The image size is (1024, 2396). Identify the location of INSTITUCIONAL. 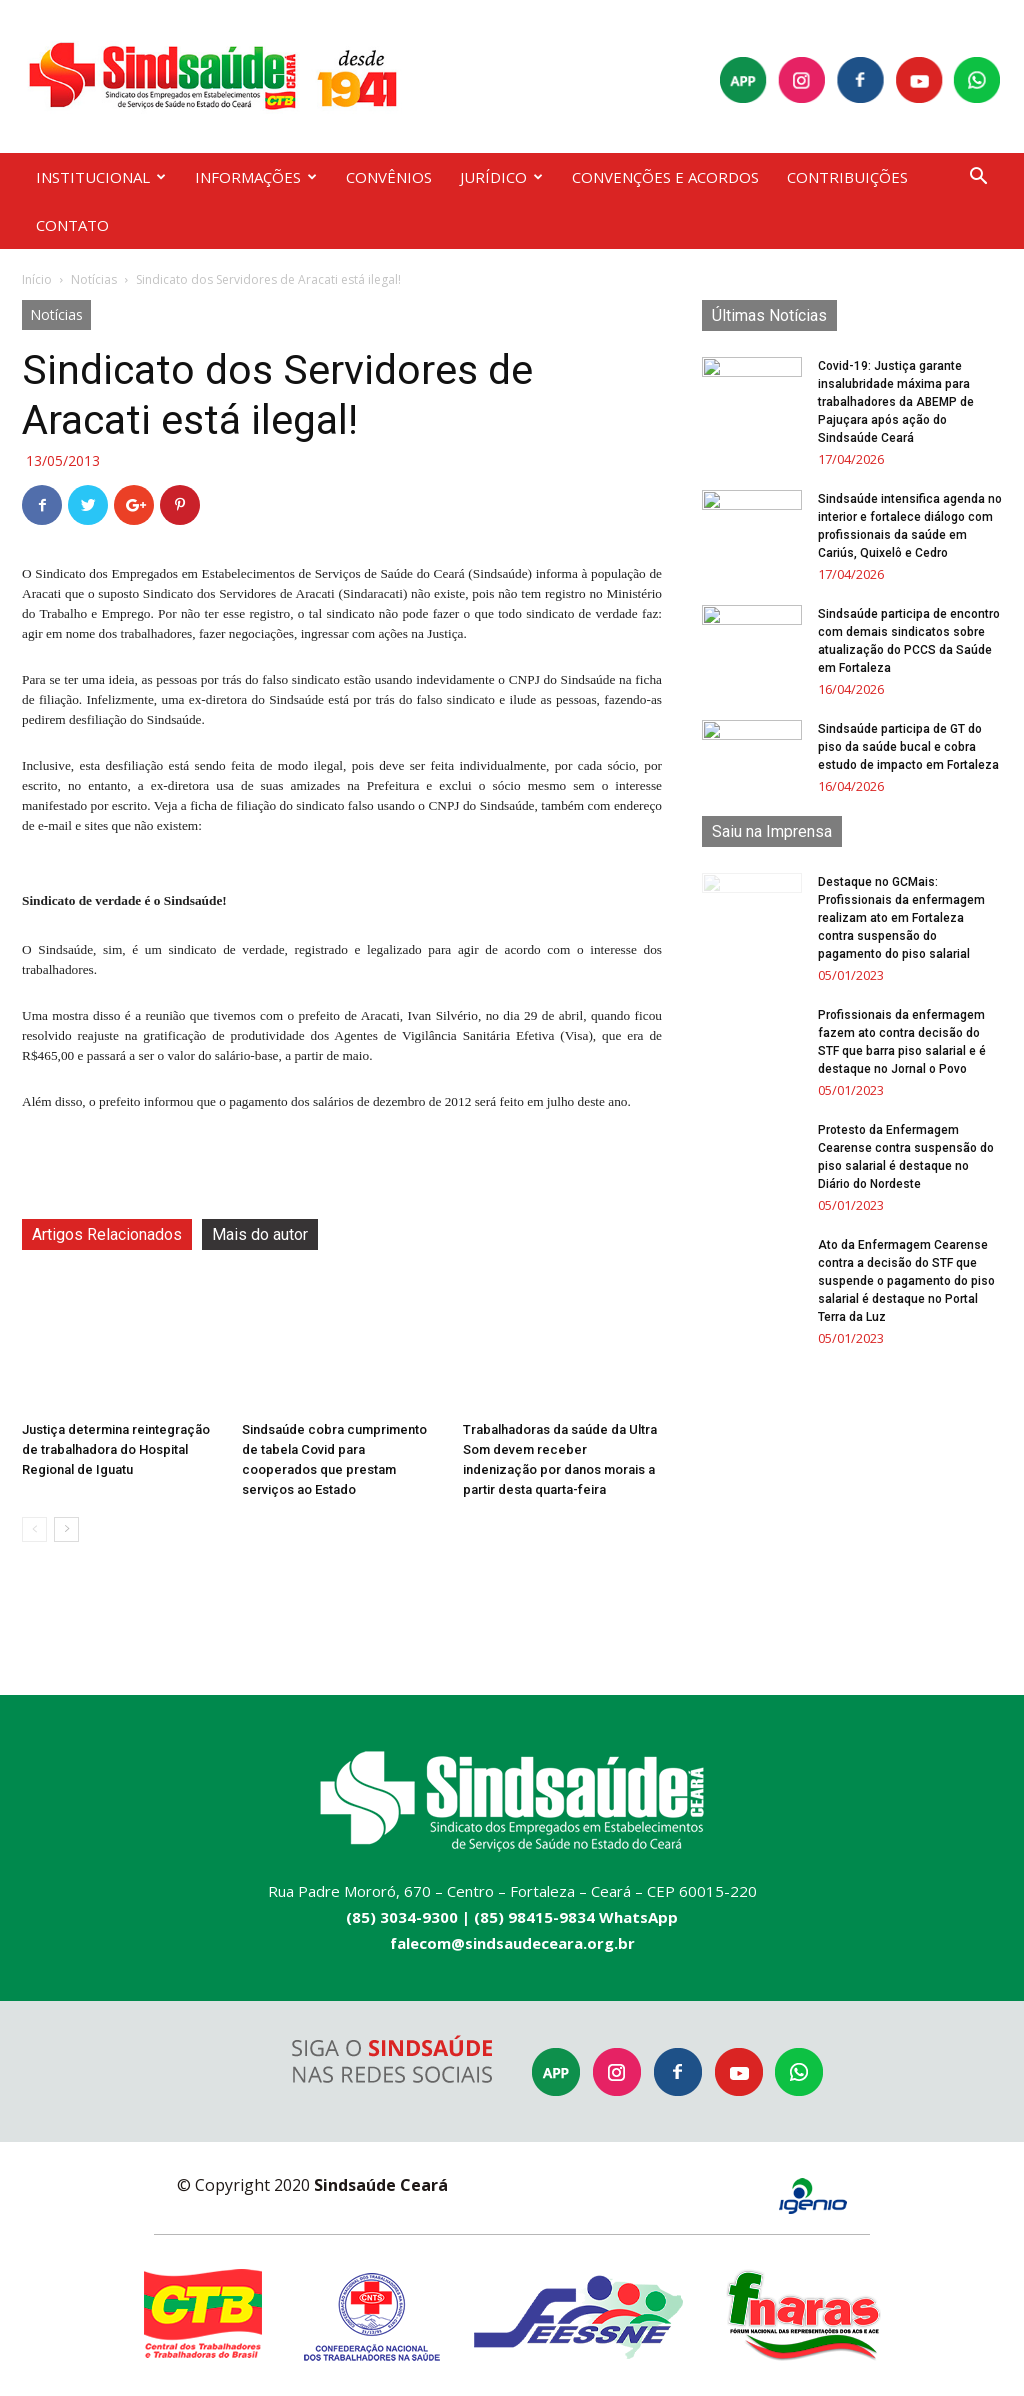
(101, 177).